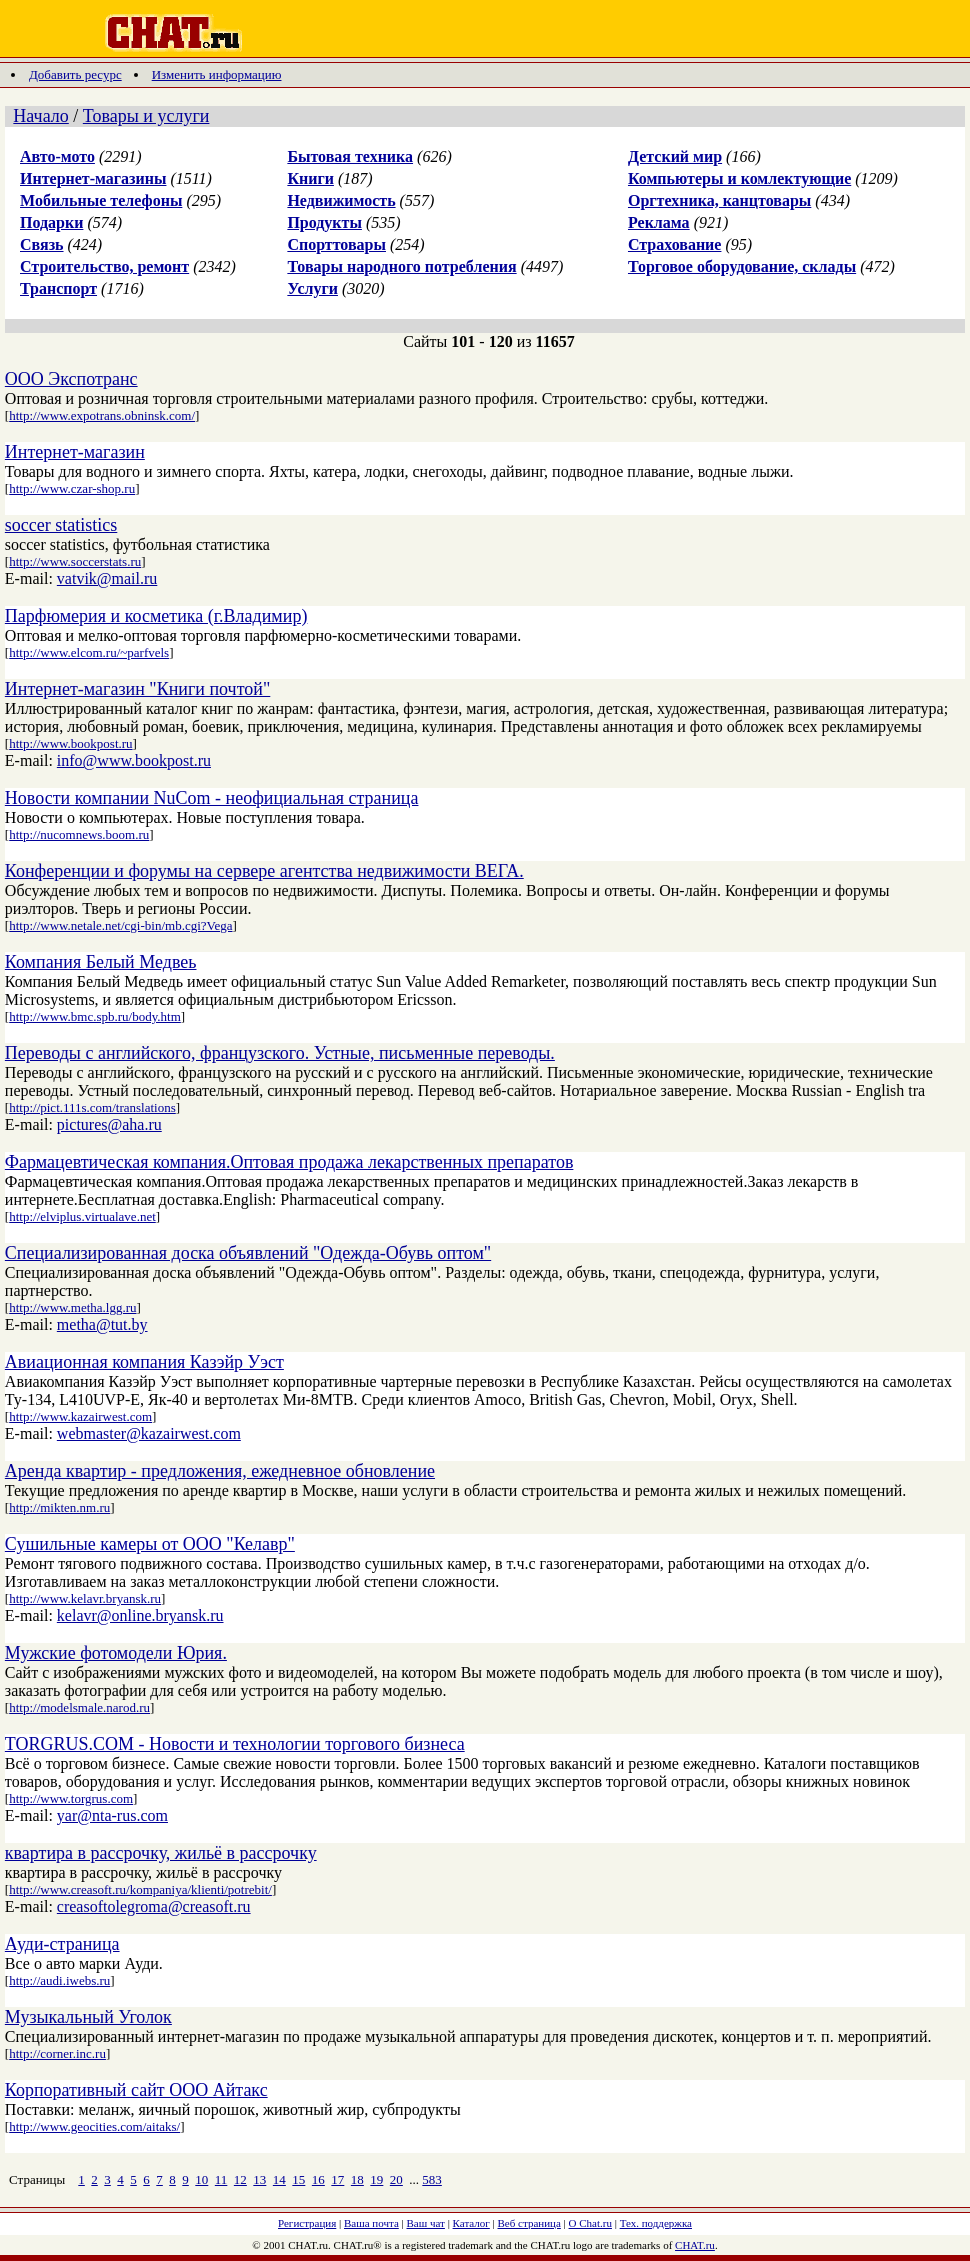 This screenshot has width=970, height=2261. Describe the element at coordinates (140, 1889) in the screenshot. I see `http://www.creasoft.ru/kompaniya/klienti/potrebit/` at that location.